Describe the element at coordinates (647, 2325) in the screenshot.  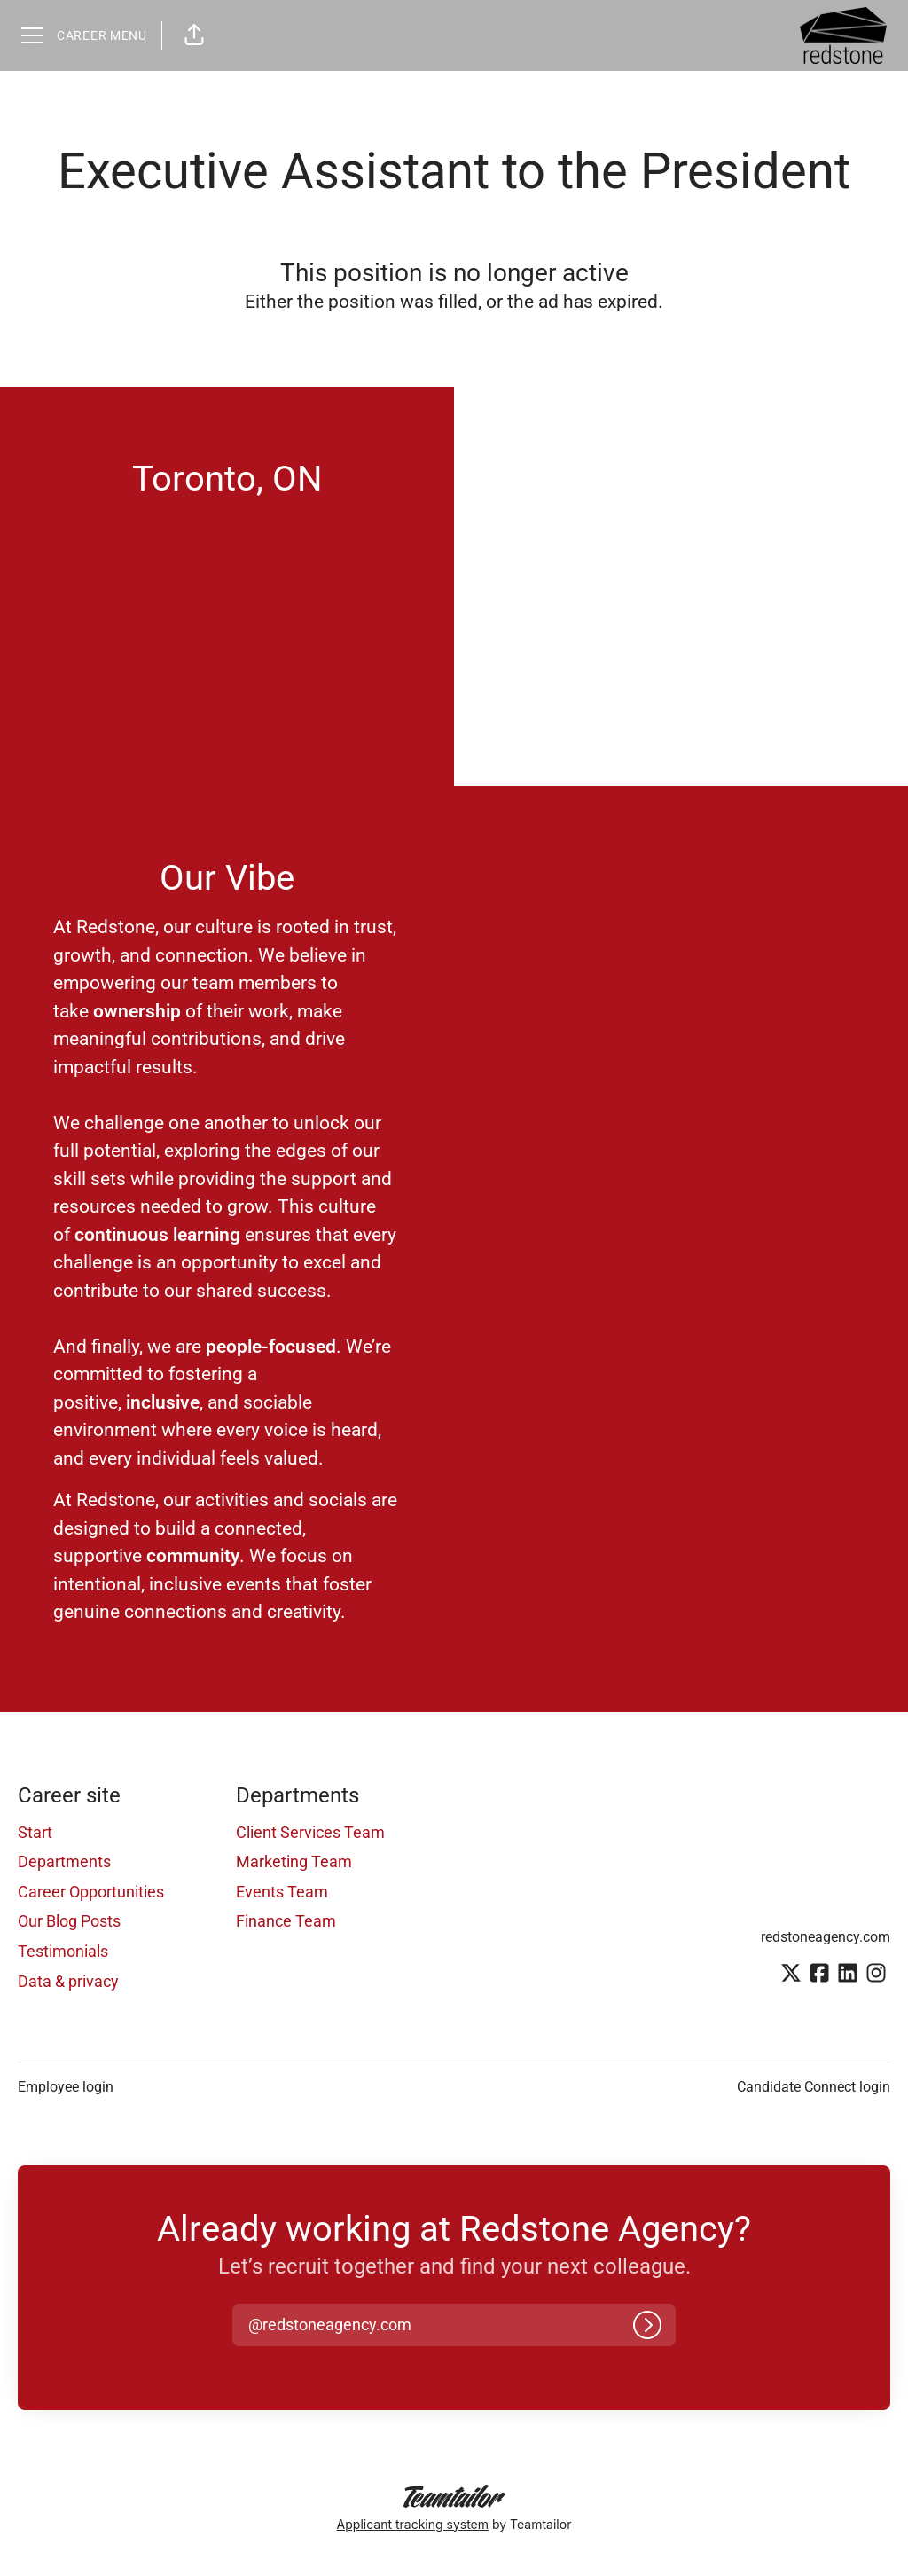
I see `[Log in]` at that location.